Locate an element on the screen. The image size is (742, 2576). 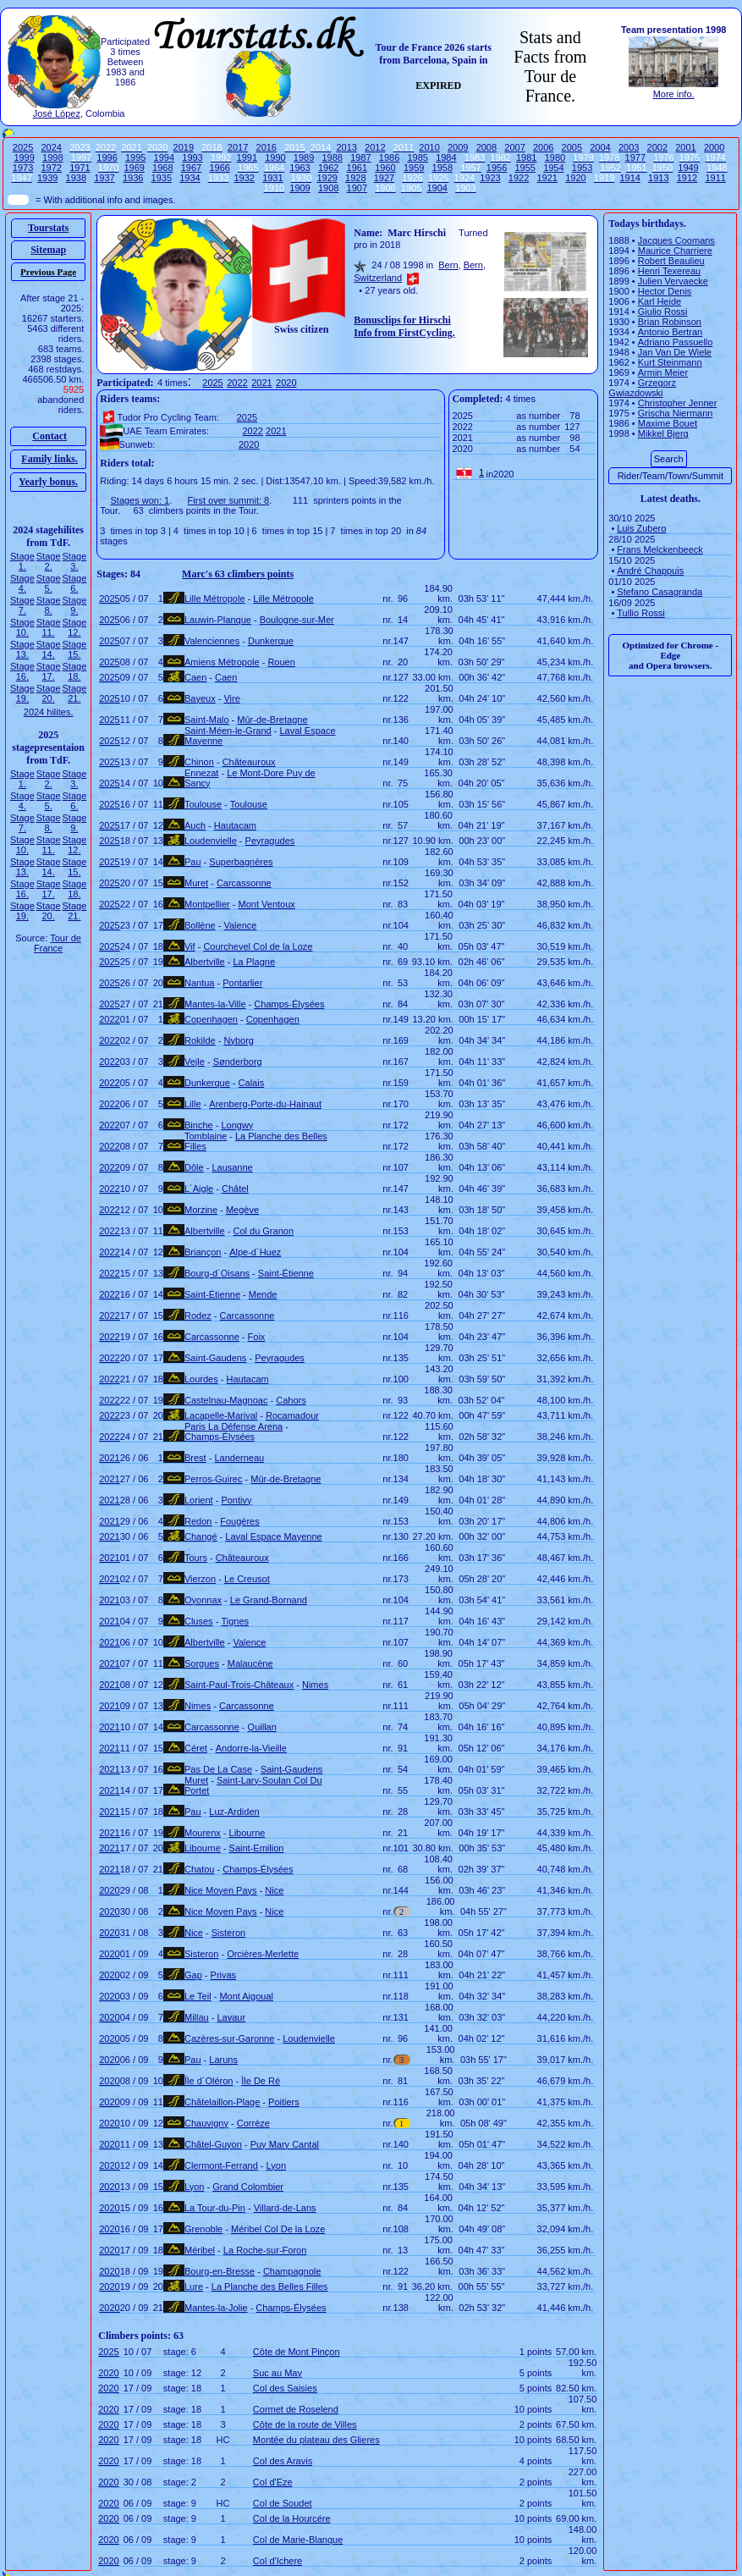
Nice is located at coordinates (274, 1890).